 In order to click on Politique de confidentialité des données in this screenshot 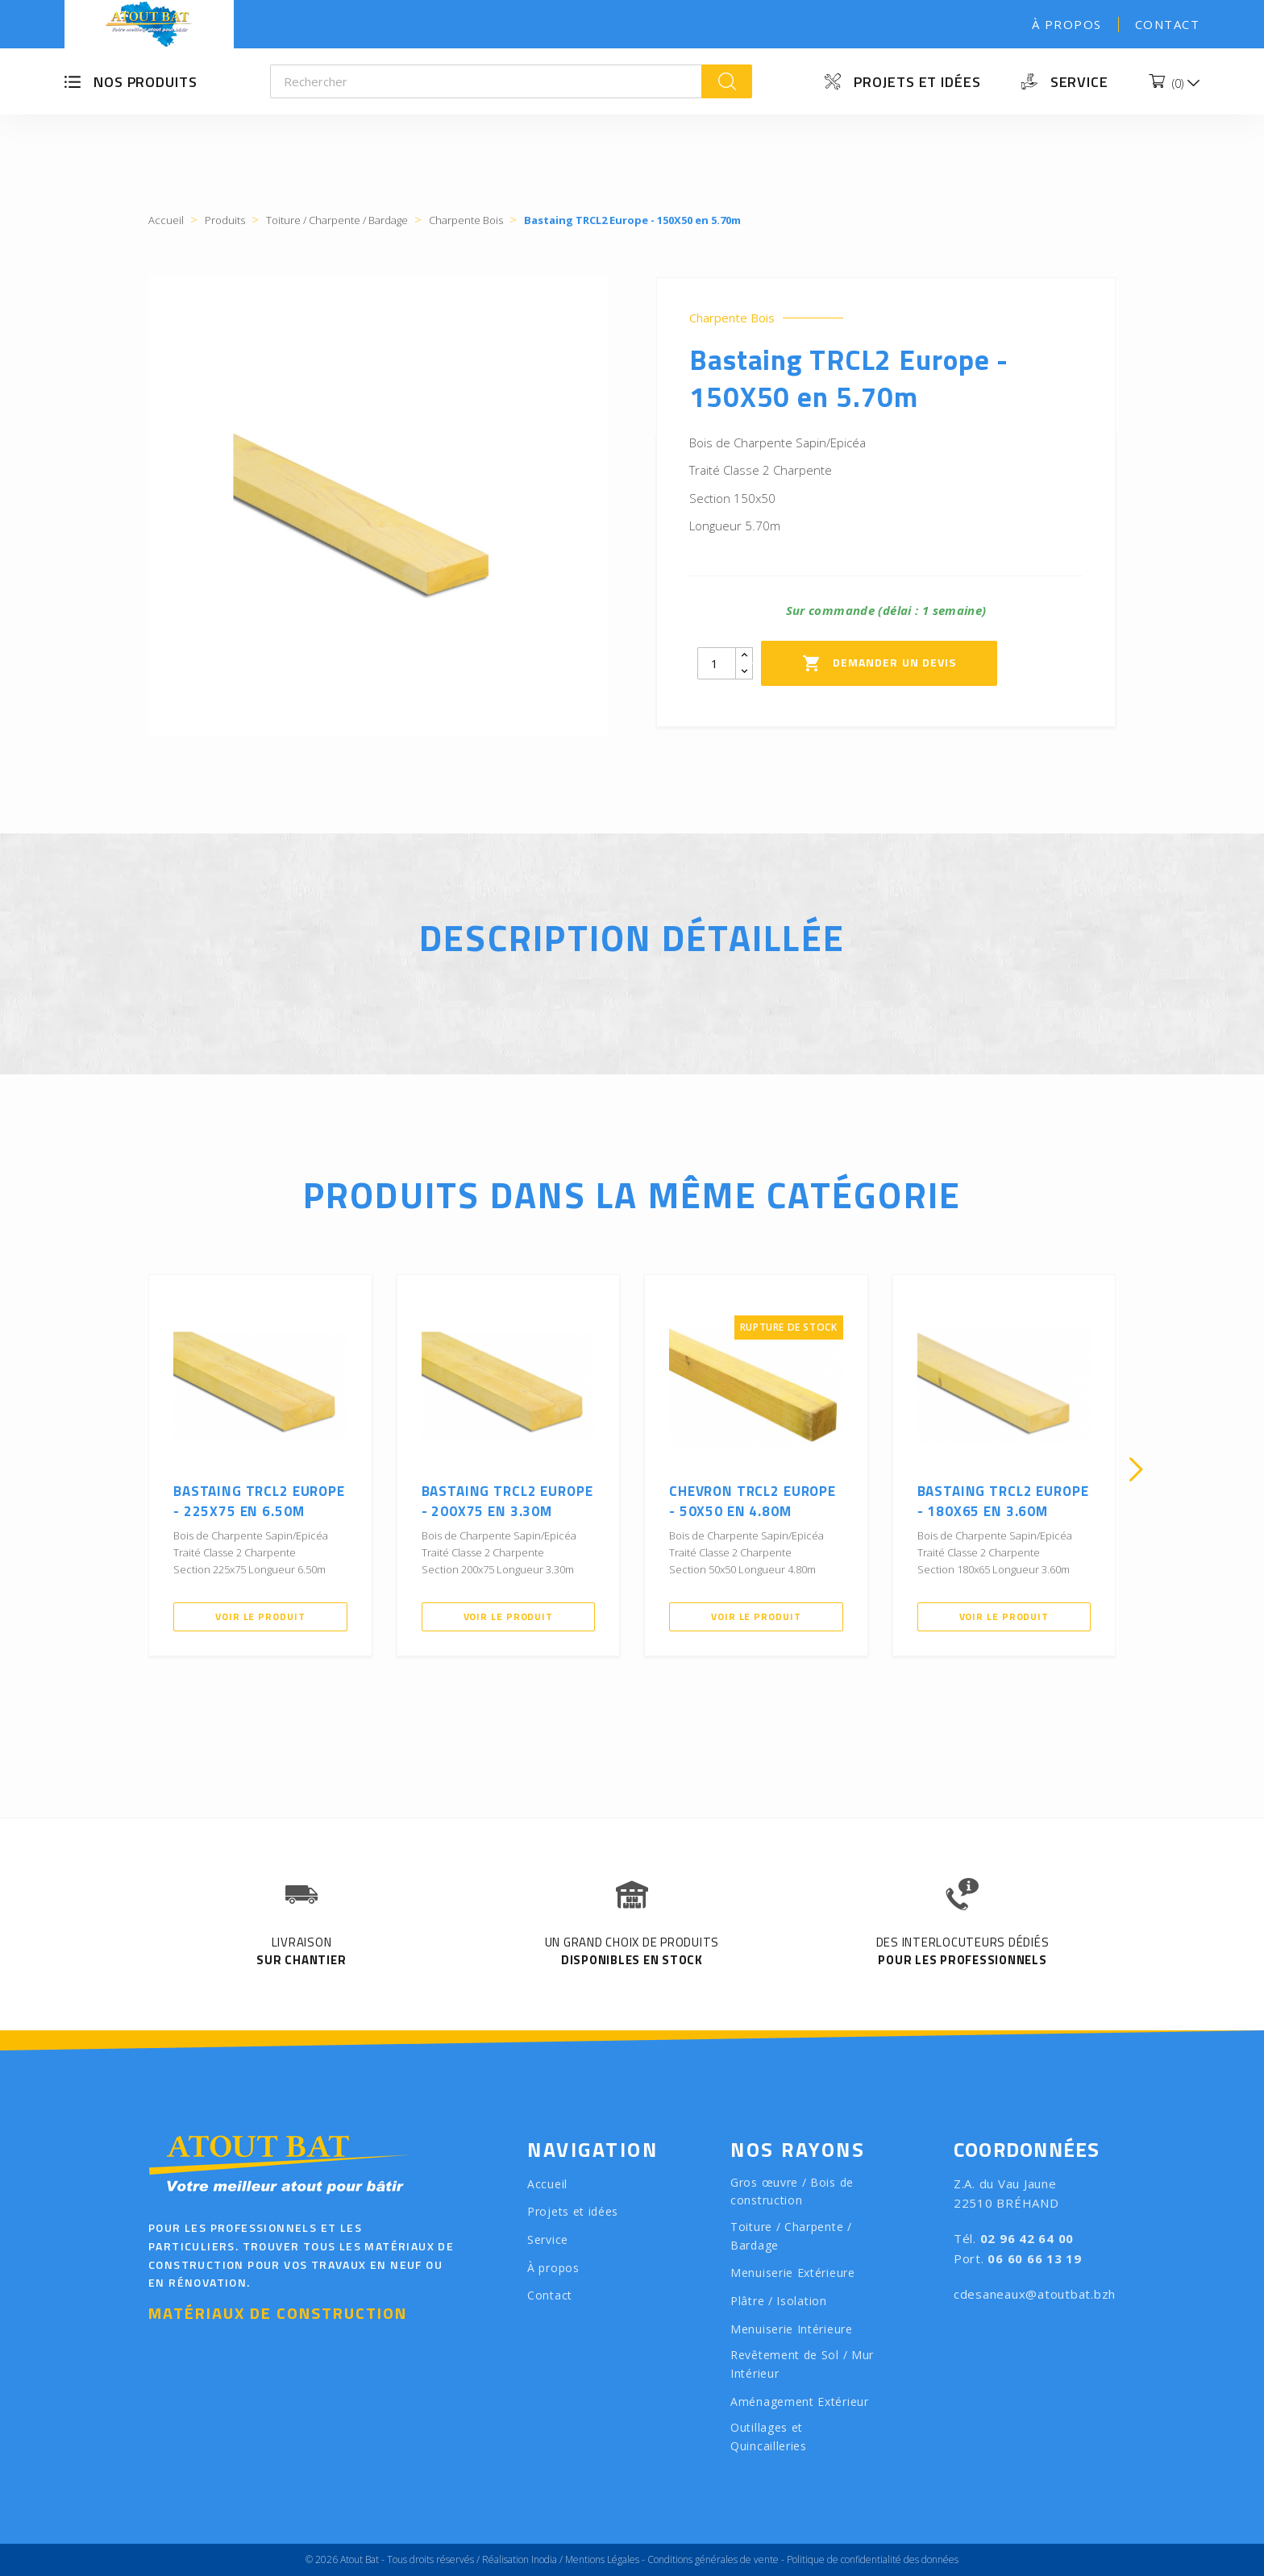, I will do `click(872, 2559)`.